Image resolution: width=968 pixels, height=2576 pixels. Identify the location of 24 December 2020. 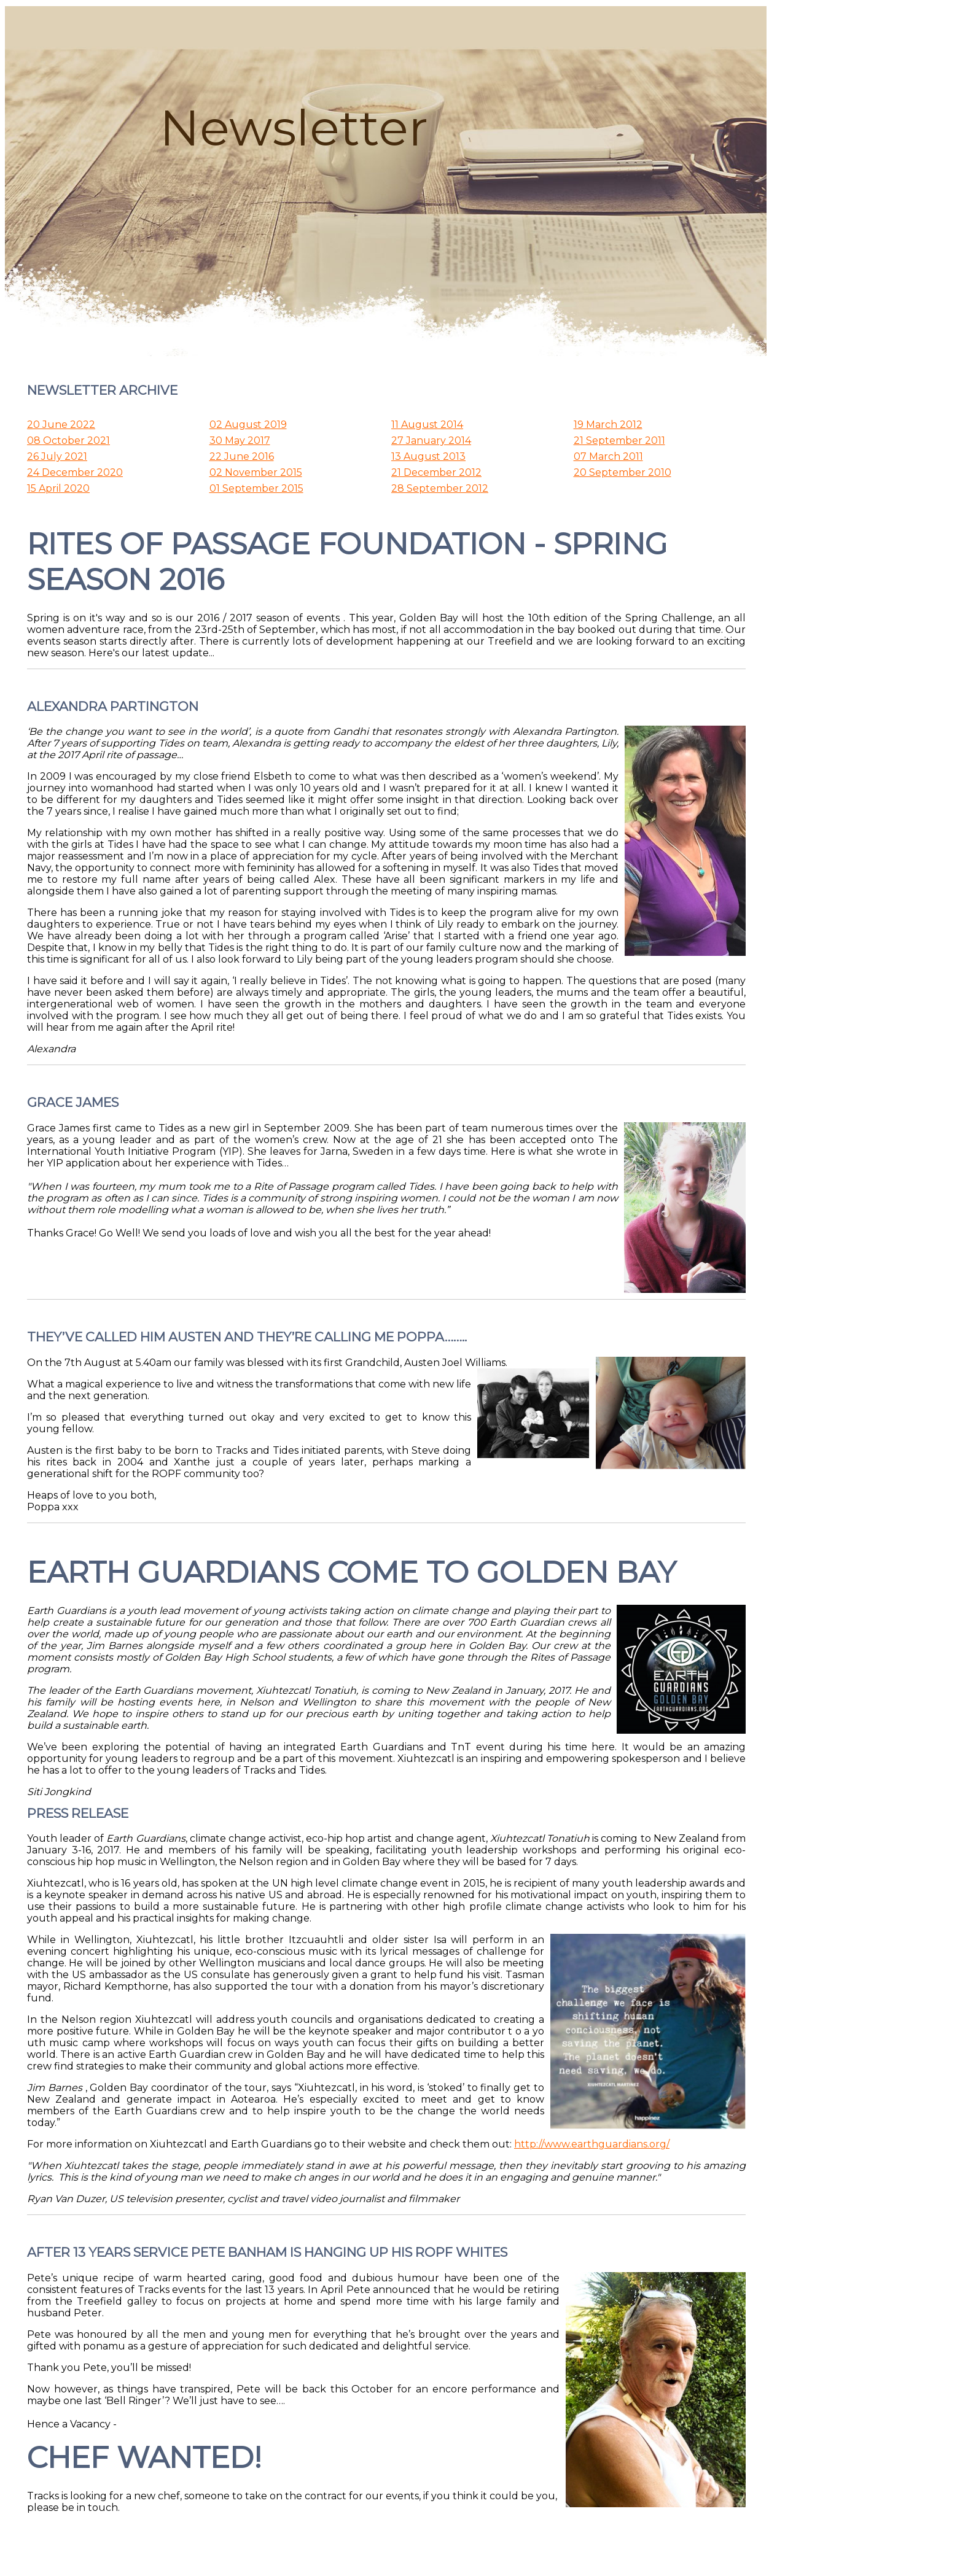
(75, 472).